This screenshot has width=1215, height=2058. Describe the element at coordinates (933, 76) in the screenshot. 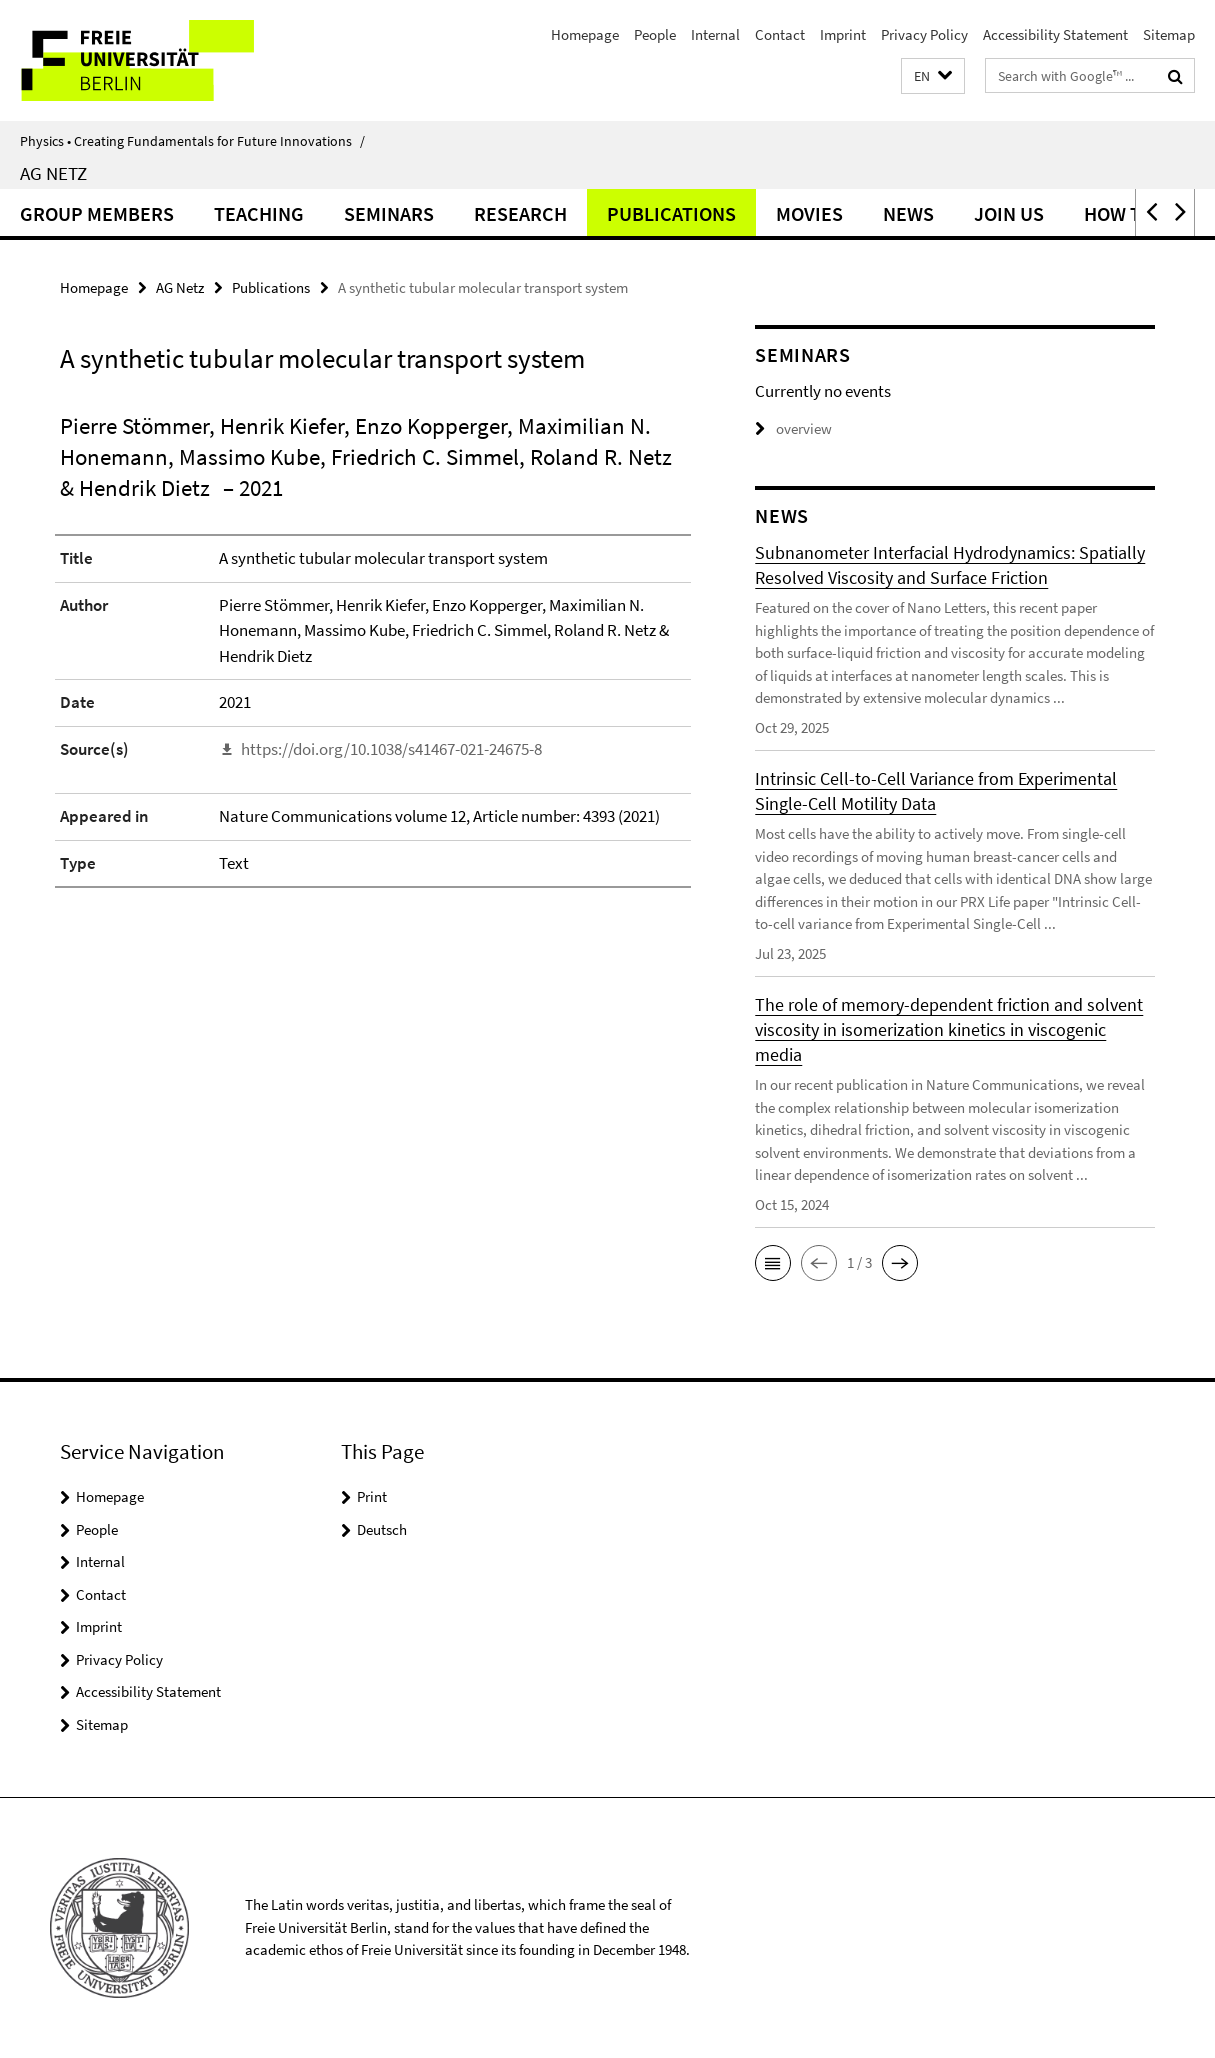

I see `[button]` at that location.